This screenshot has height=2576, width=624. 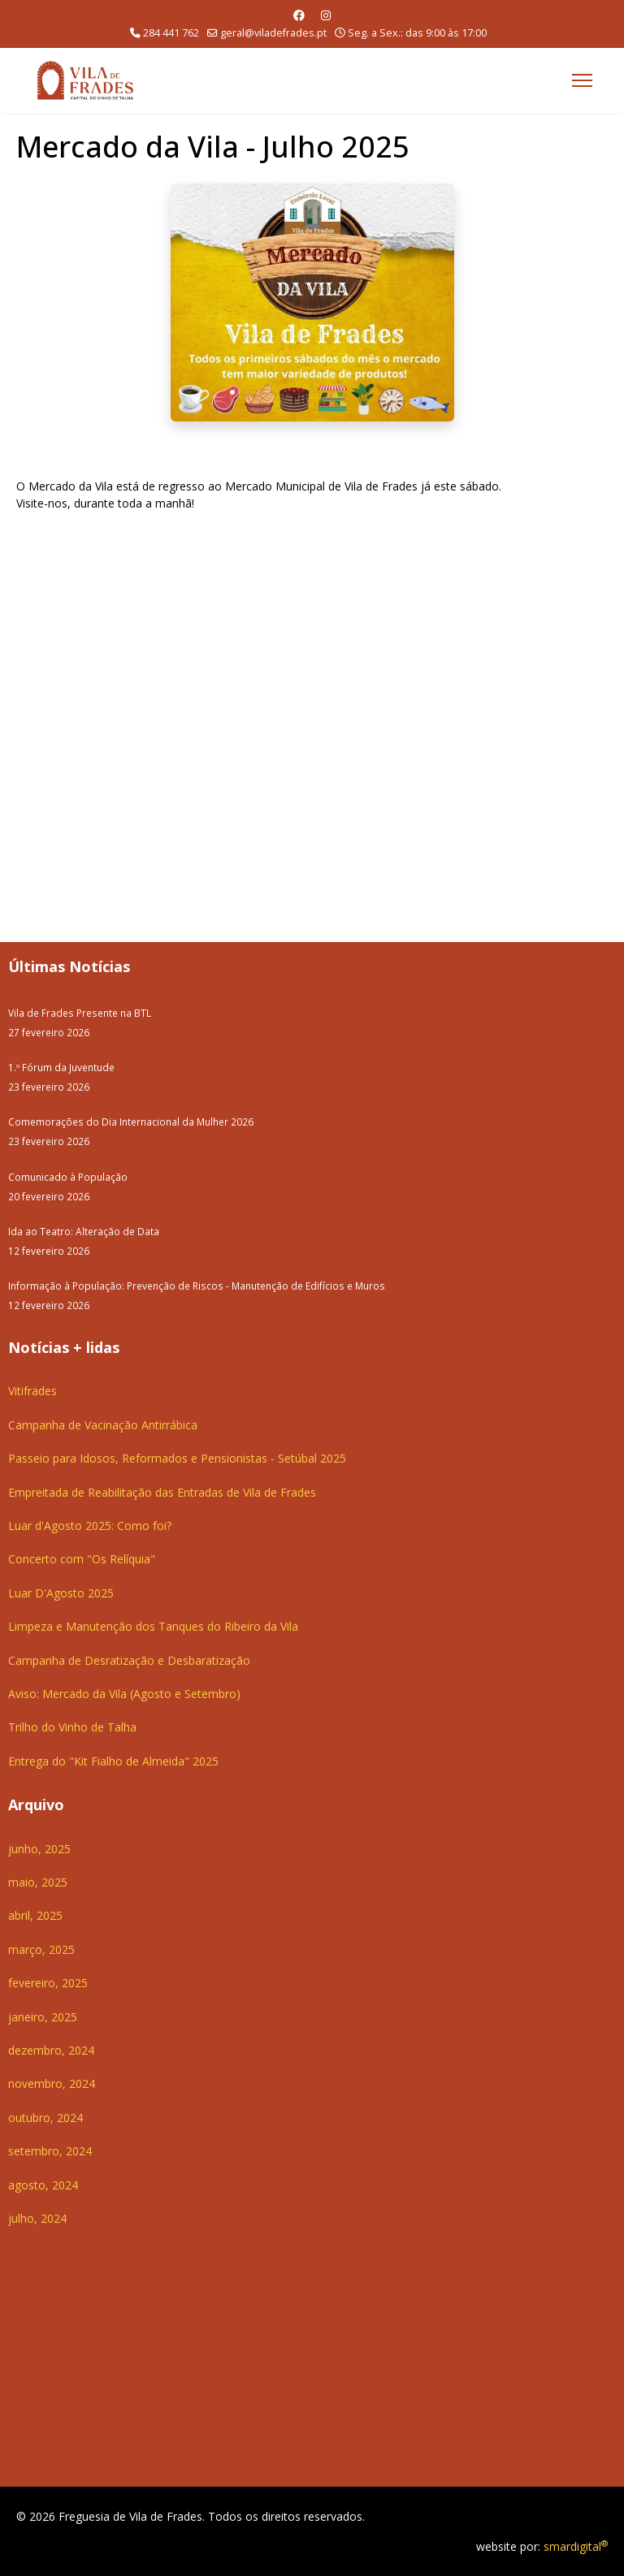 What do you see at coordinates (37, 1882) in the screenshot?
I see `maio, 2025` at bounding box center [37, 1882].